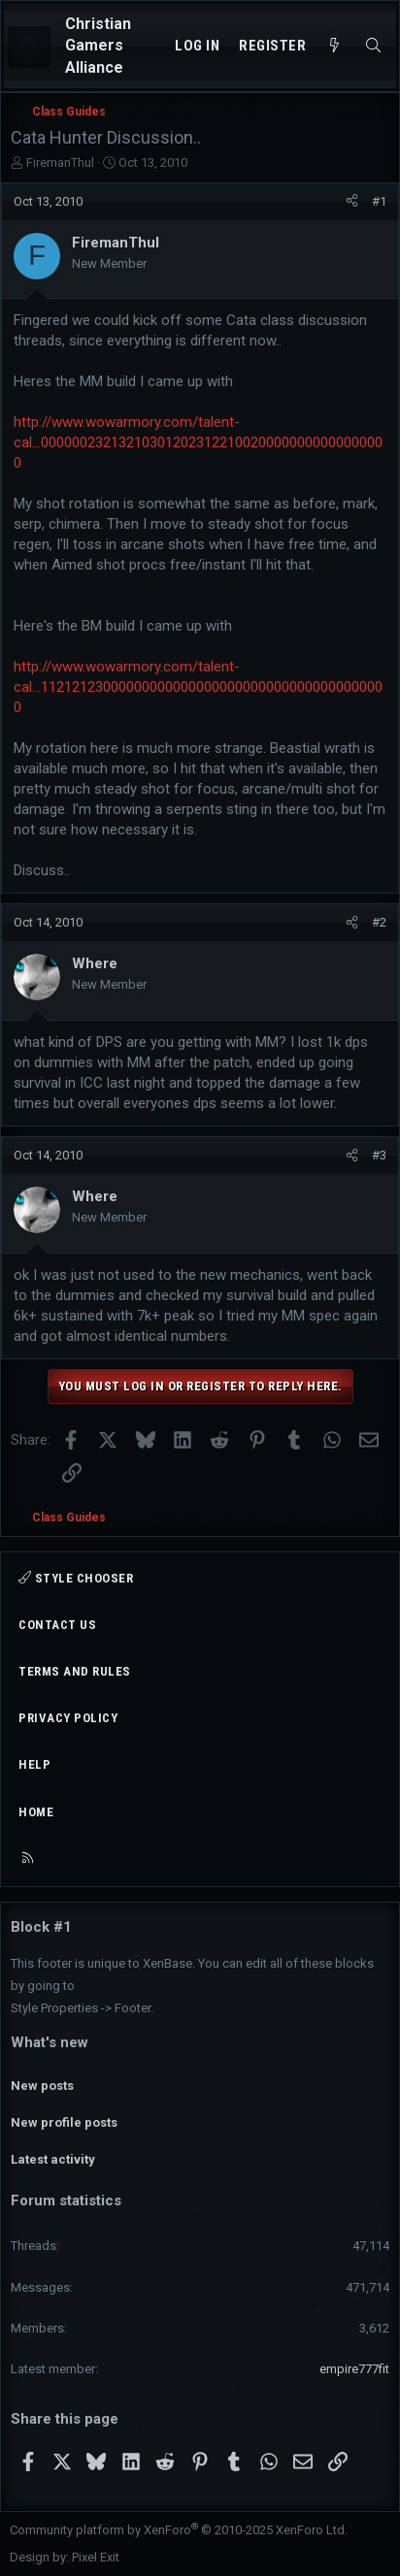  What do you see at coordinates (179, 2530) in the screenshot?
I see `Community platform by XenForo` at bounding box center [179, 2530].